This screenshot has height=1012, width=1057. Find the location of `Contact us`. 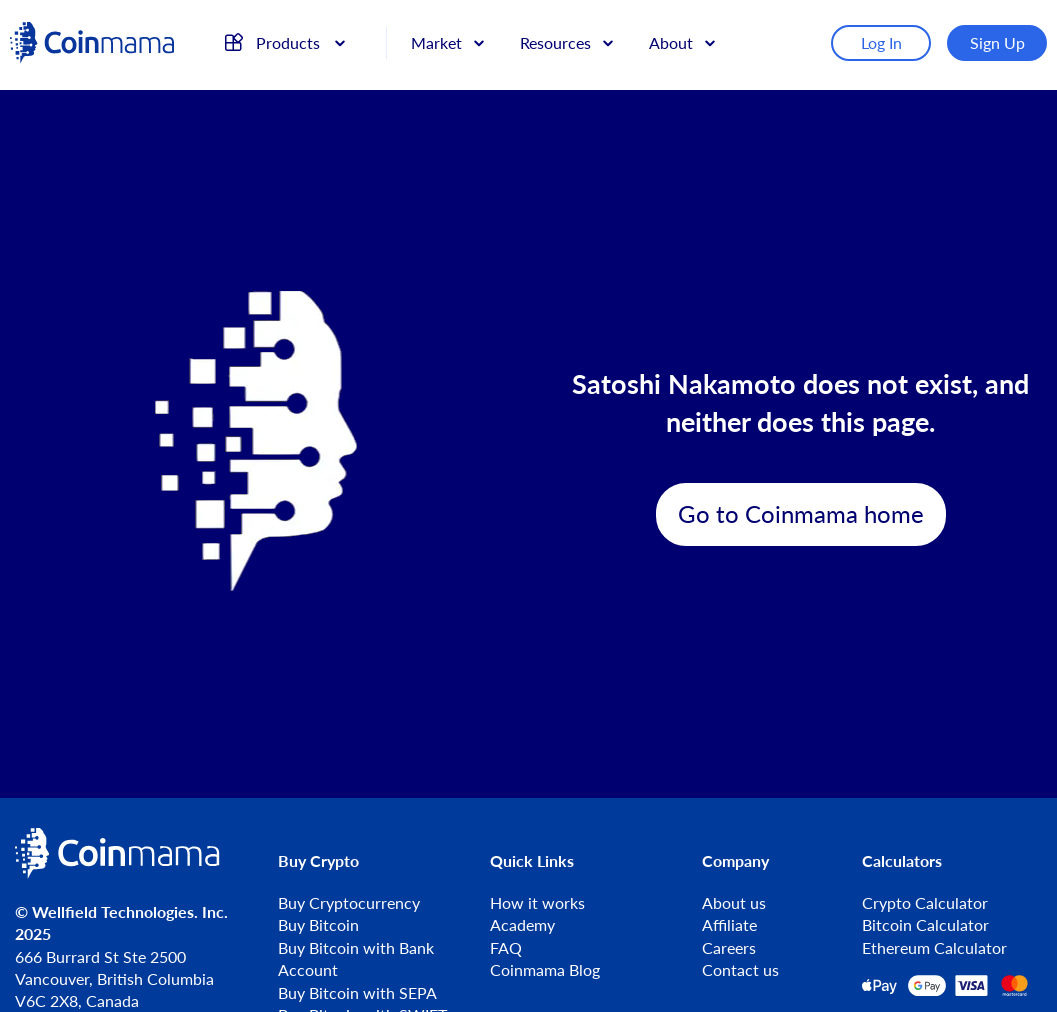

Contact us is located at coordinates (740, 969).